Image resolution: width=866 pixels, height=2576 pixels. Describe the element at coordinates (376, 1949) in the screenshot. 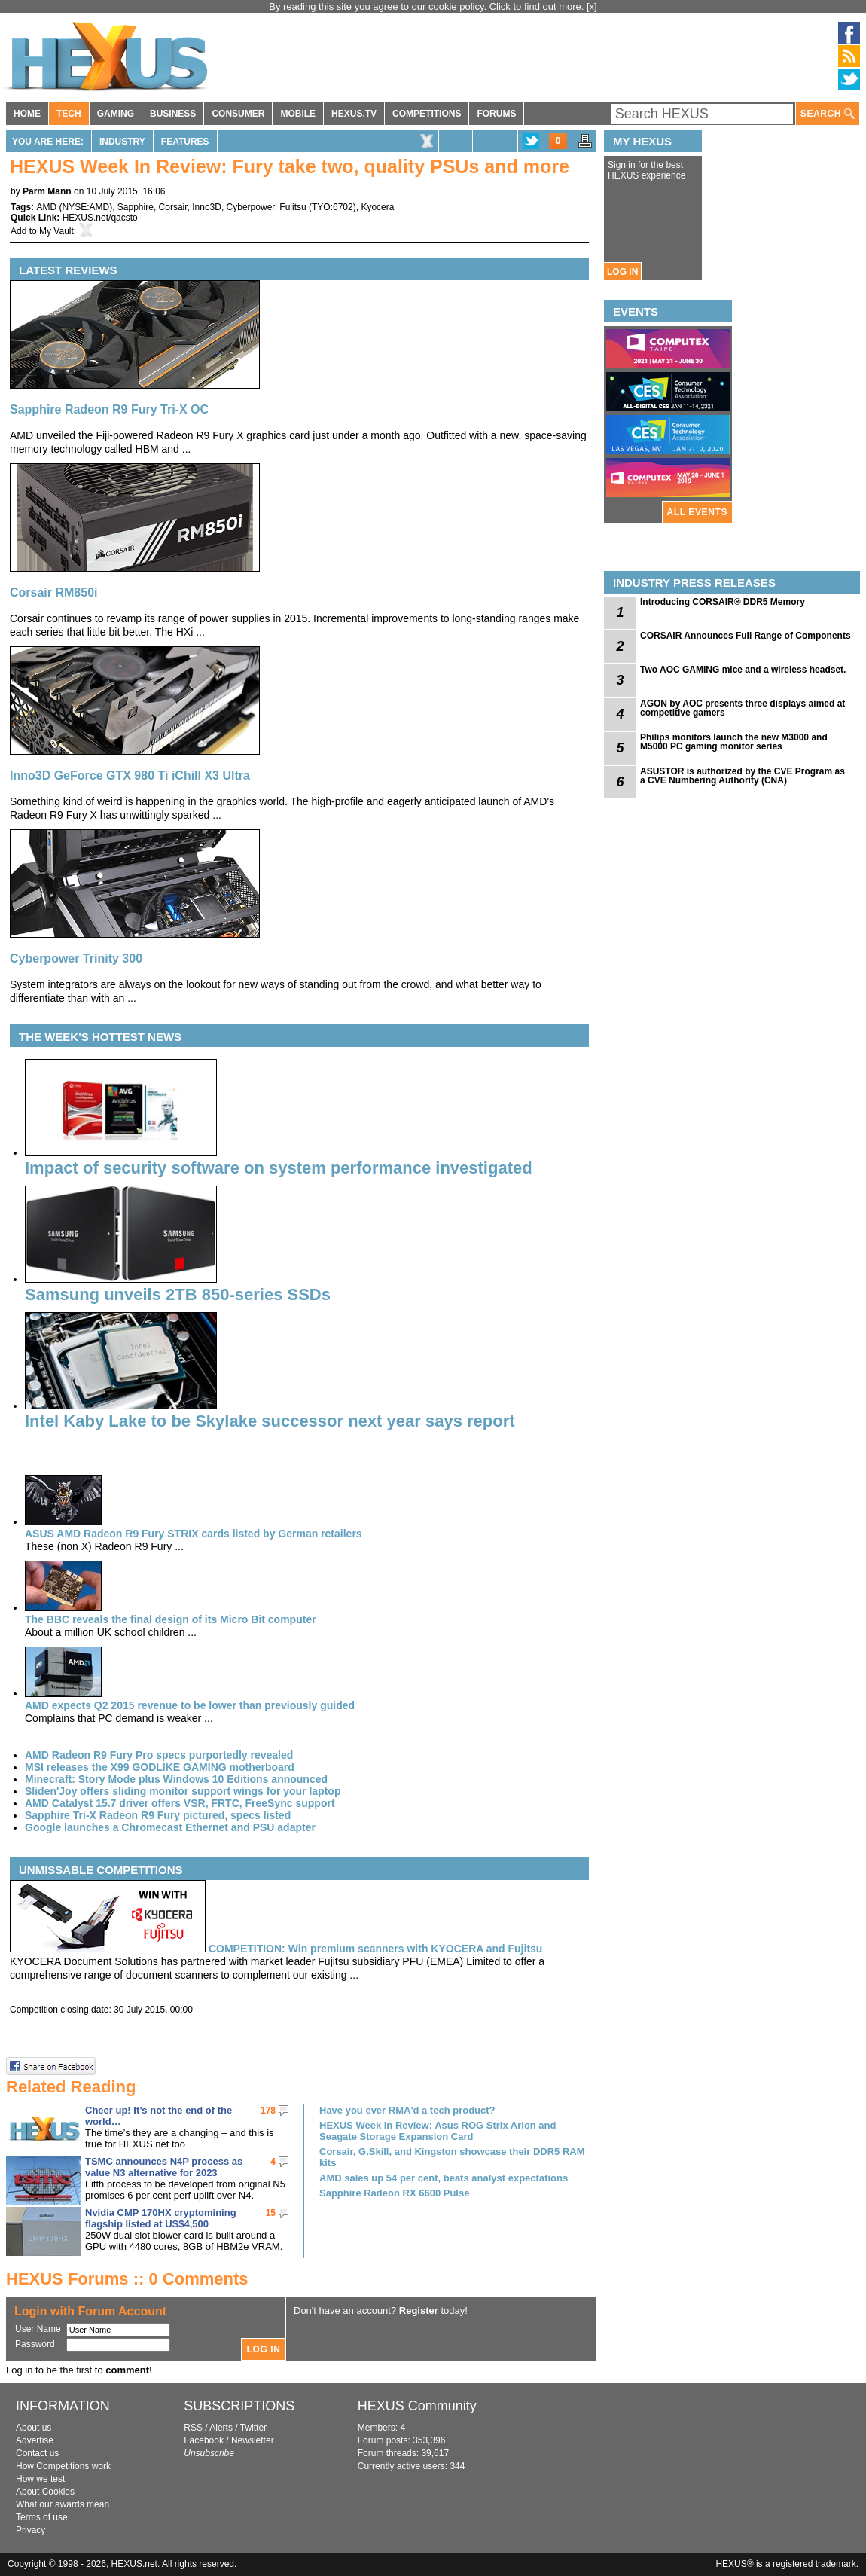

I see `Win premium scanners with KYOCERA and Fujitsu` at that location.